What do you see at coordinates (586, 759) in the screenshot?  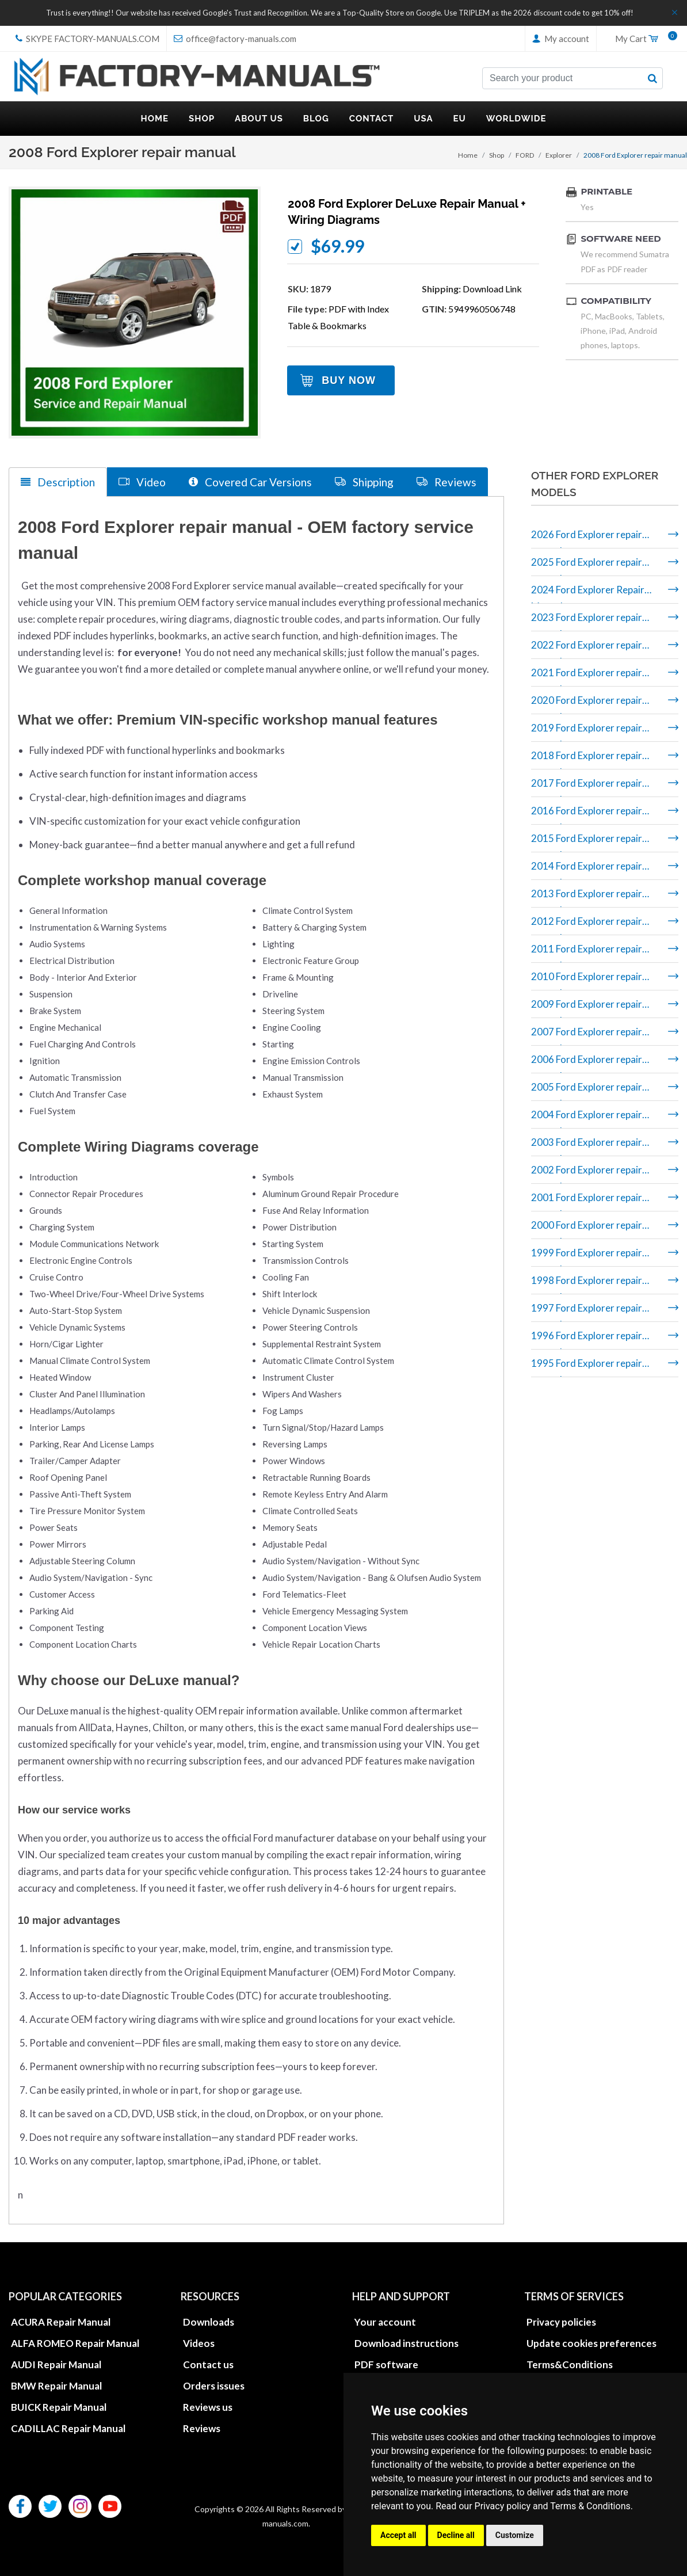 I see `2018 Ford Explorer repair manual` at bounding box center [586, 759].